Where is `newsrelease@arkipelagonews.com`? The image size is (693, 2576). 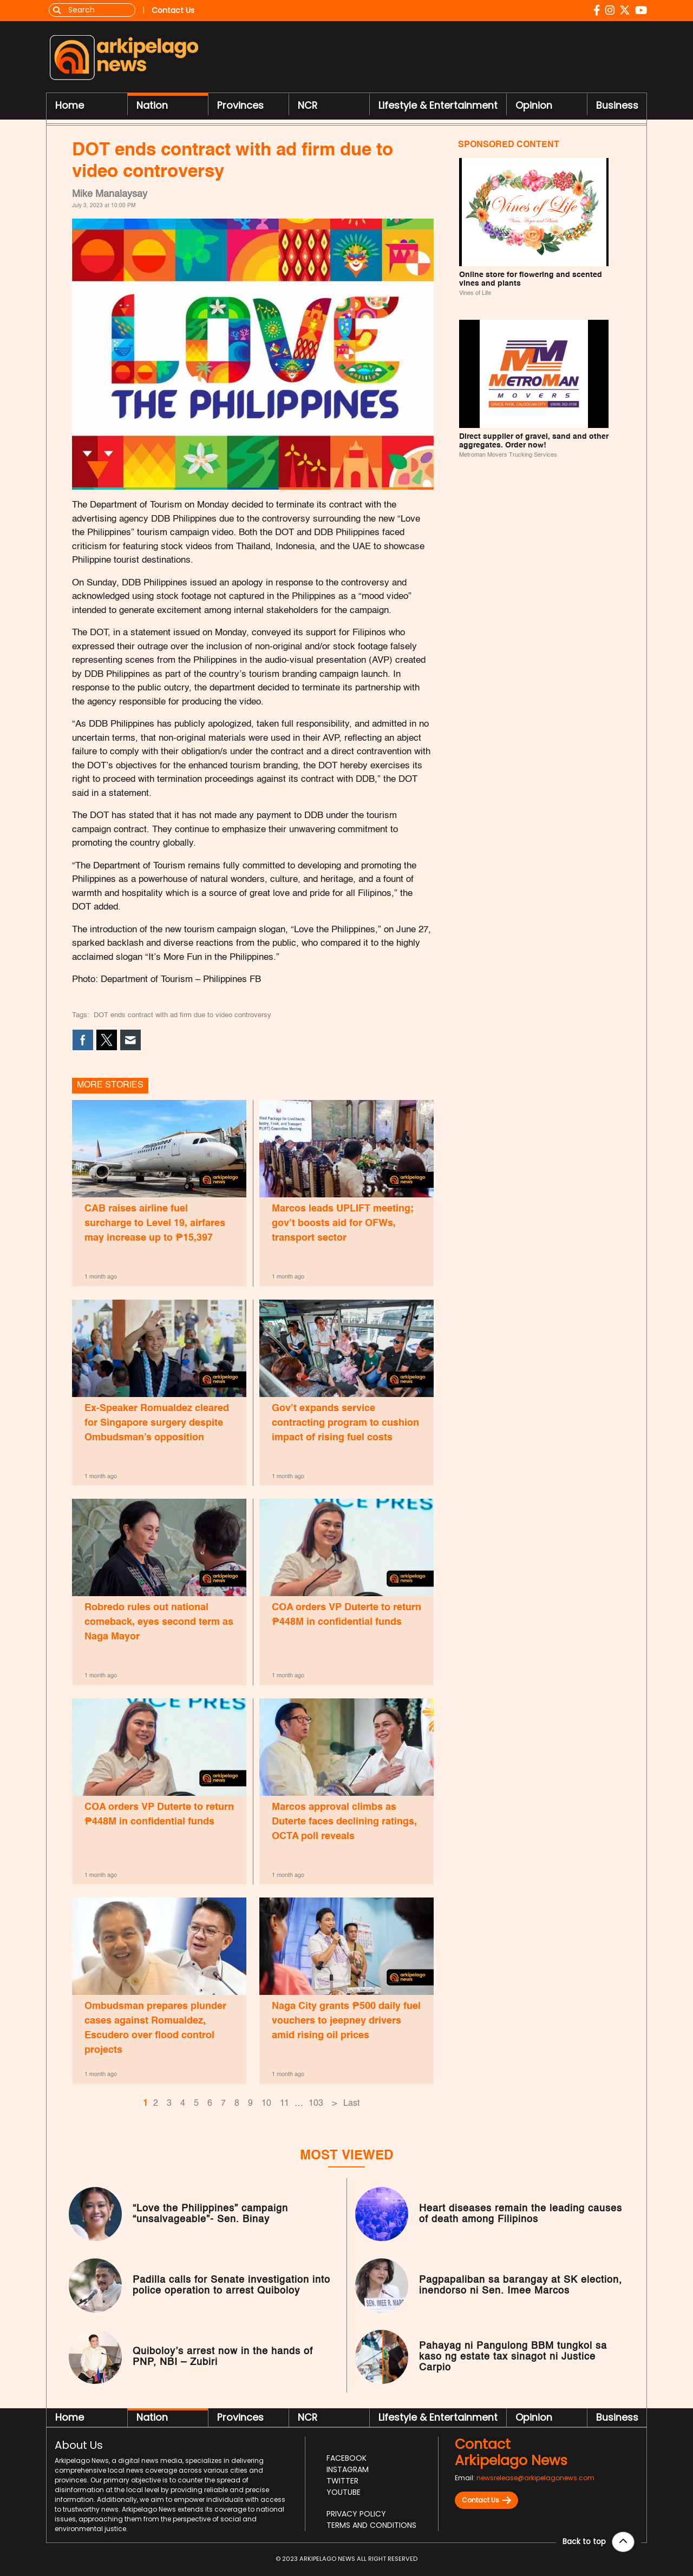 newsrelease@arkipelagonews.com is located at coordinates (535, 2480).